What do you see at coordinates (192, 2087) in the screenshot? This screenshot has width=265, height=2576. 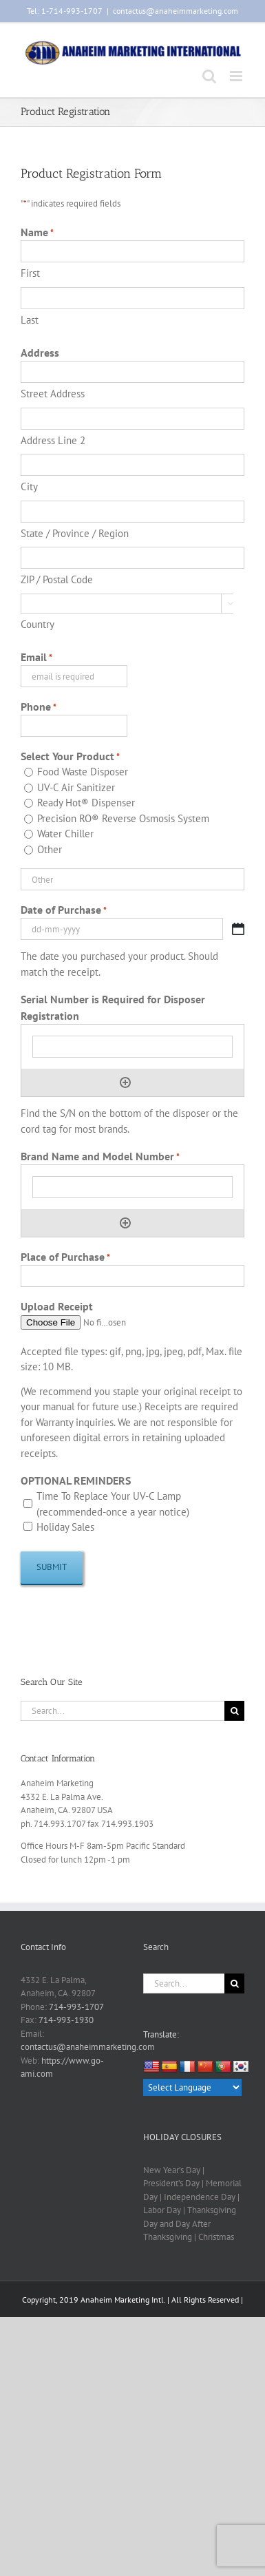 I see `[Language Translate Widget]` at bounding box center [192, 2087].